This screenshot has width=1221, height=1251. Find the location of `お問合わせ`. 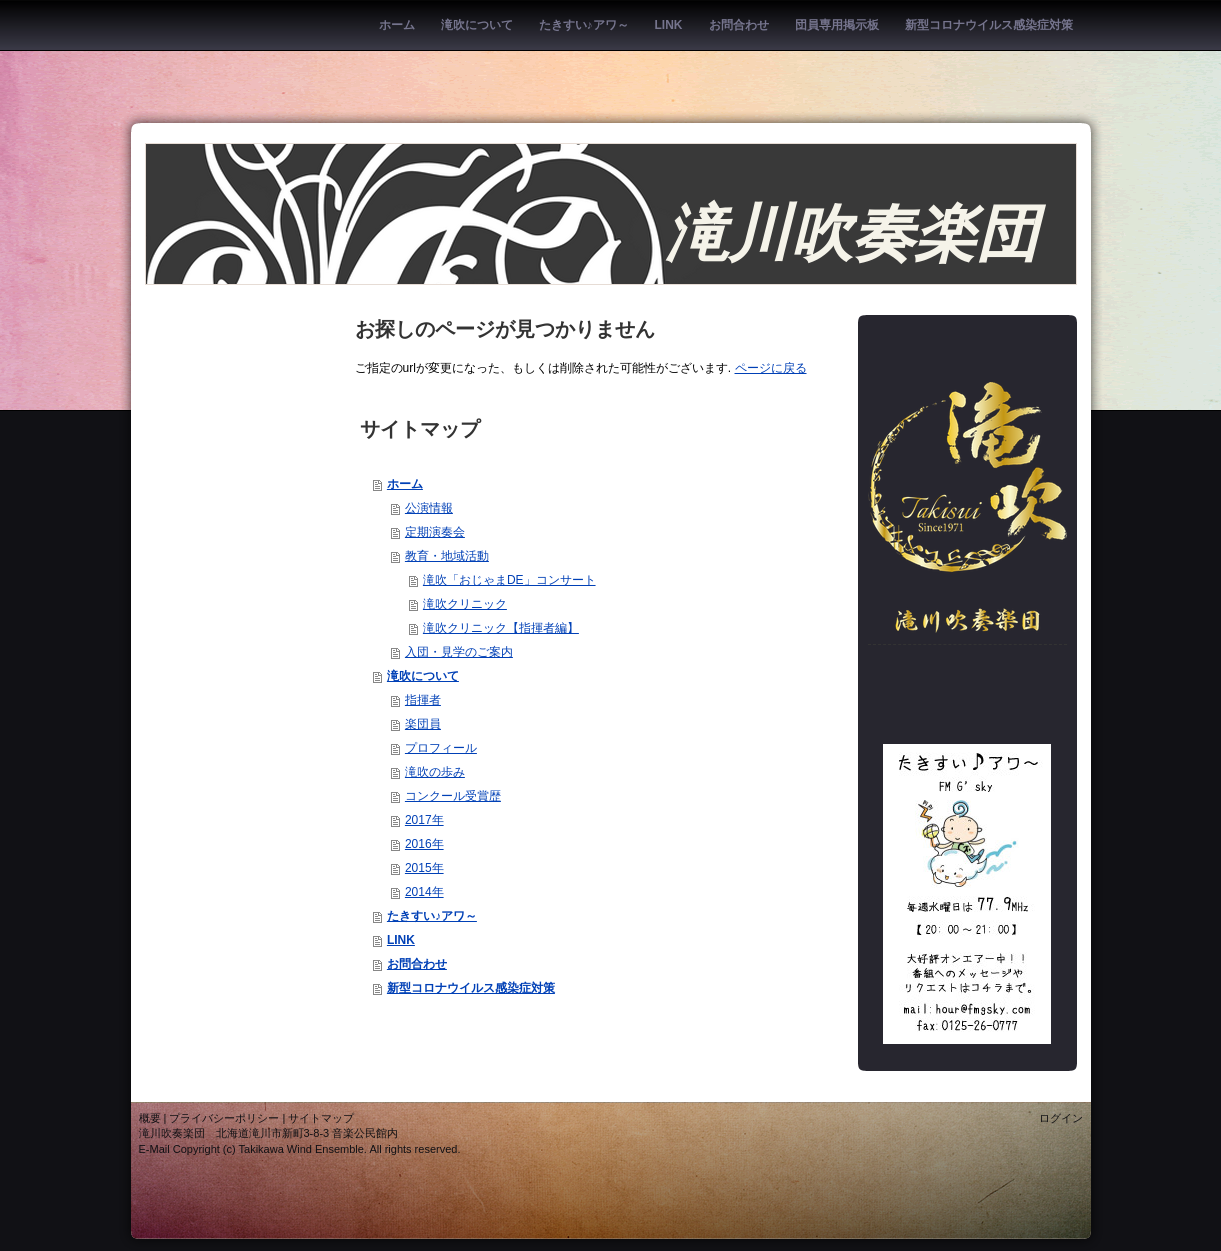

お問合わせ is located at coordinates (417, 964).